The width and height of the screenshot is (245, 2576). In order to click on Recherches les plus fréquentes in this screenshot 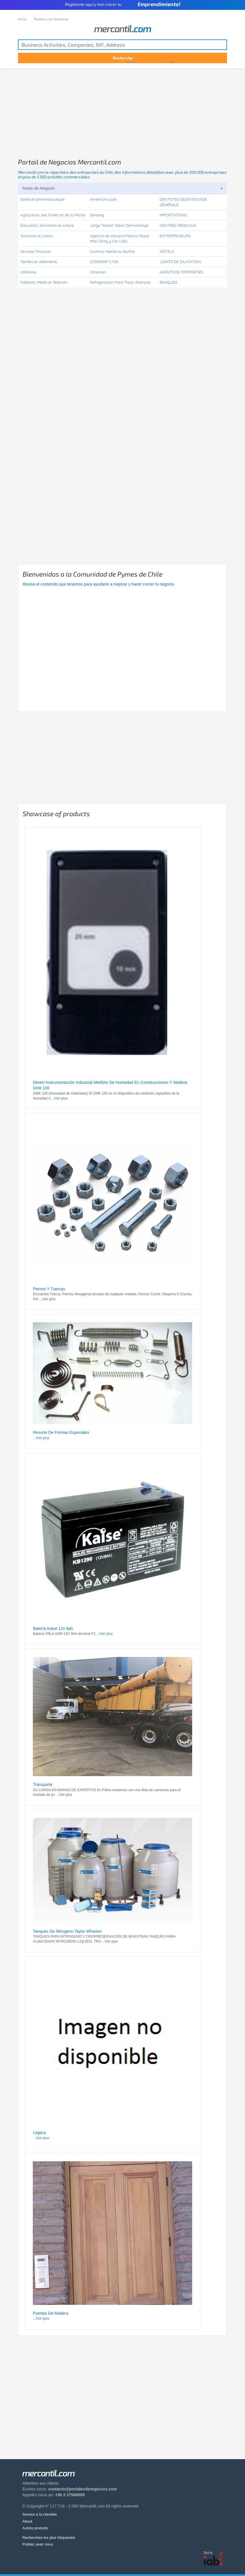, I will do `click(48, 2537)`.